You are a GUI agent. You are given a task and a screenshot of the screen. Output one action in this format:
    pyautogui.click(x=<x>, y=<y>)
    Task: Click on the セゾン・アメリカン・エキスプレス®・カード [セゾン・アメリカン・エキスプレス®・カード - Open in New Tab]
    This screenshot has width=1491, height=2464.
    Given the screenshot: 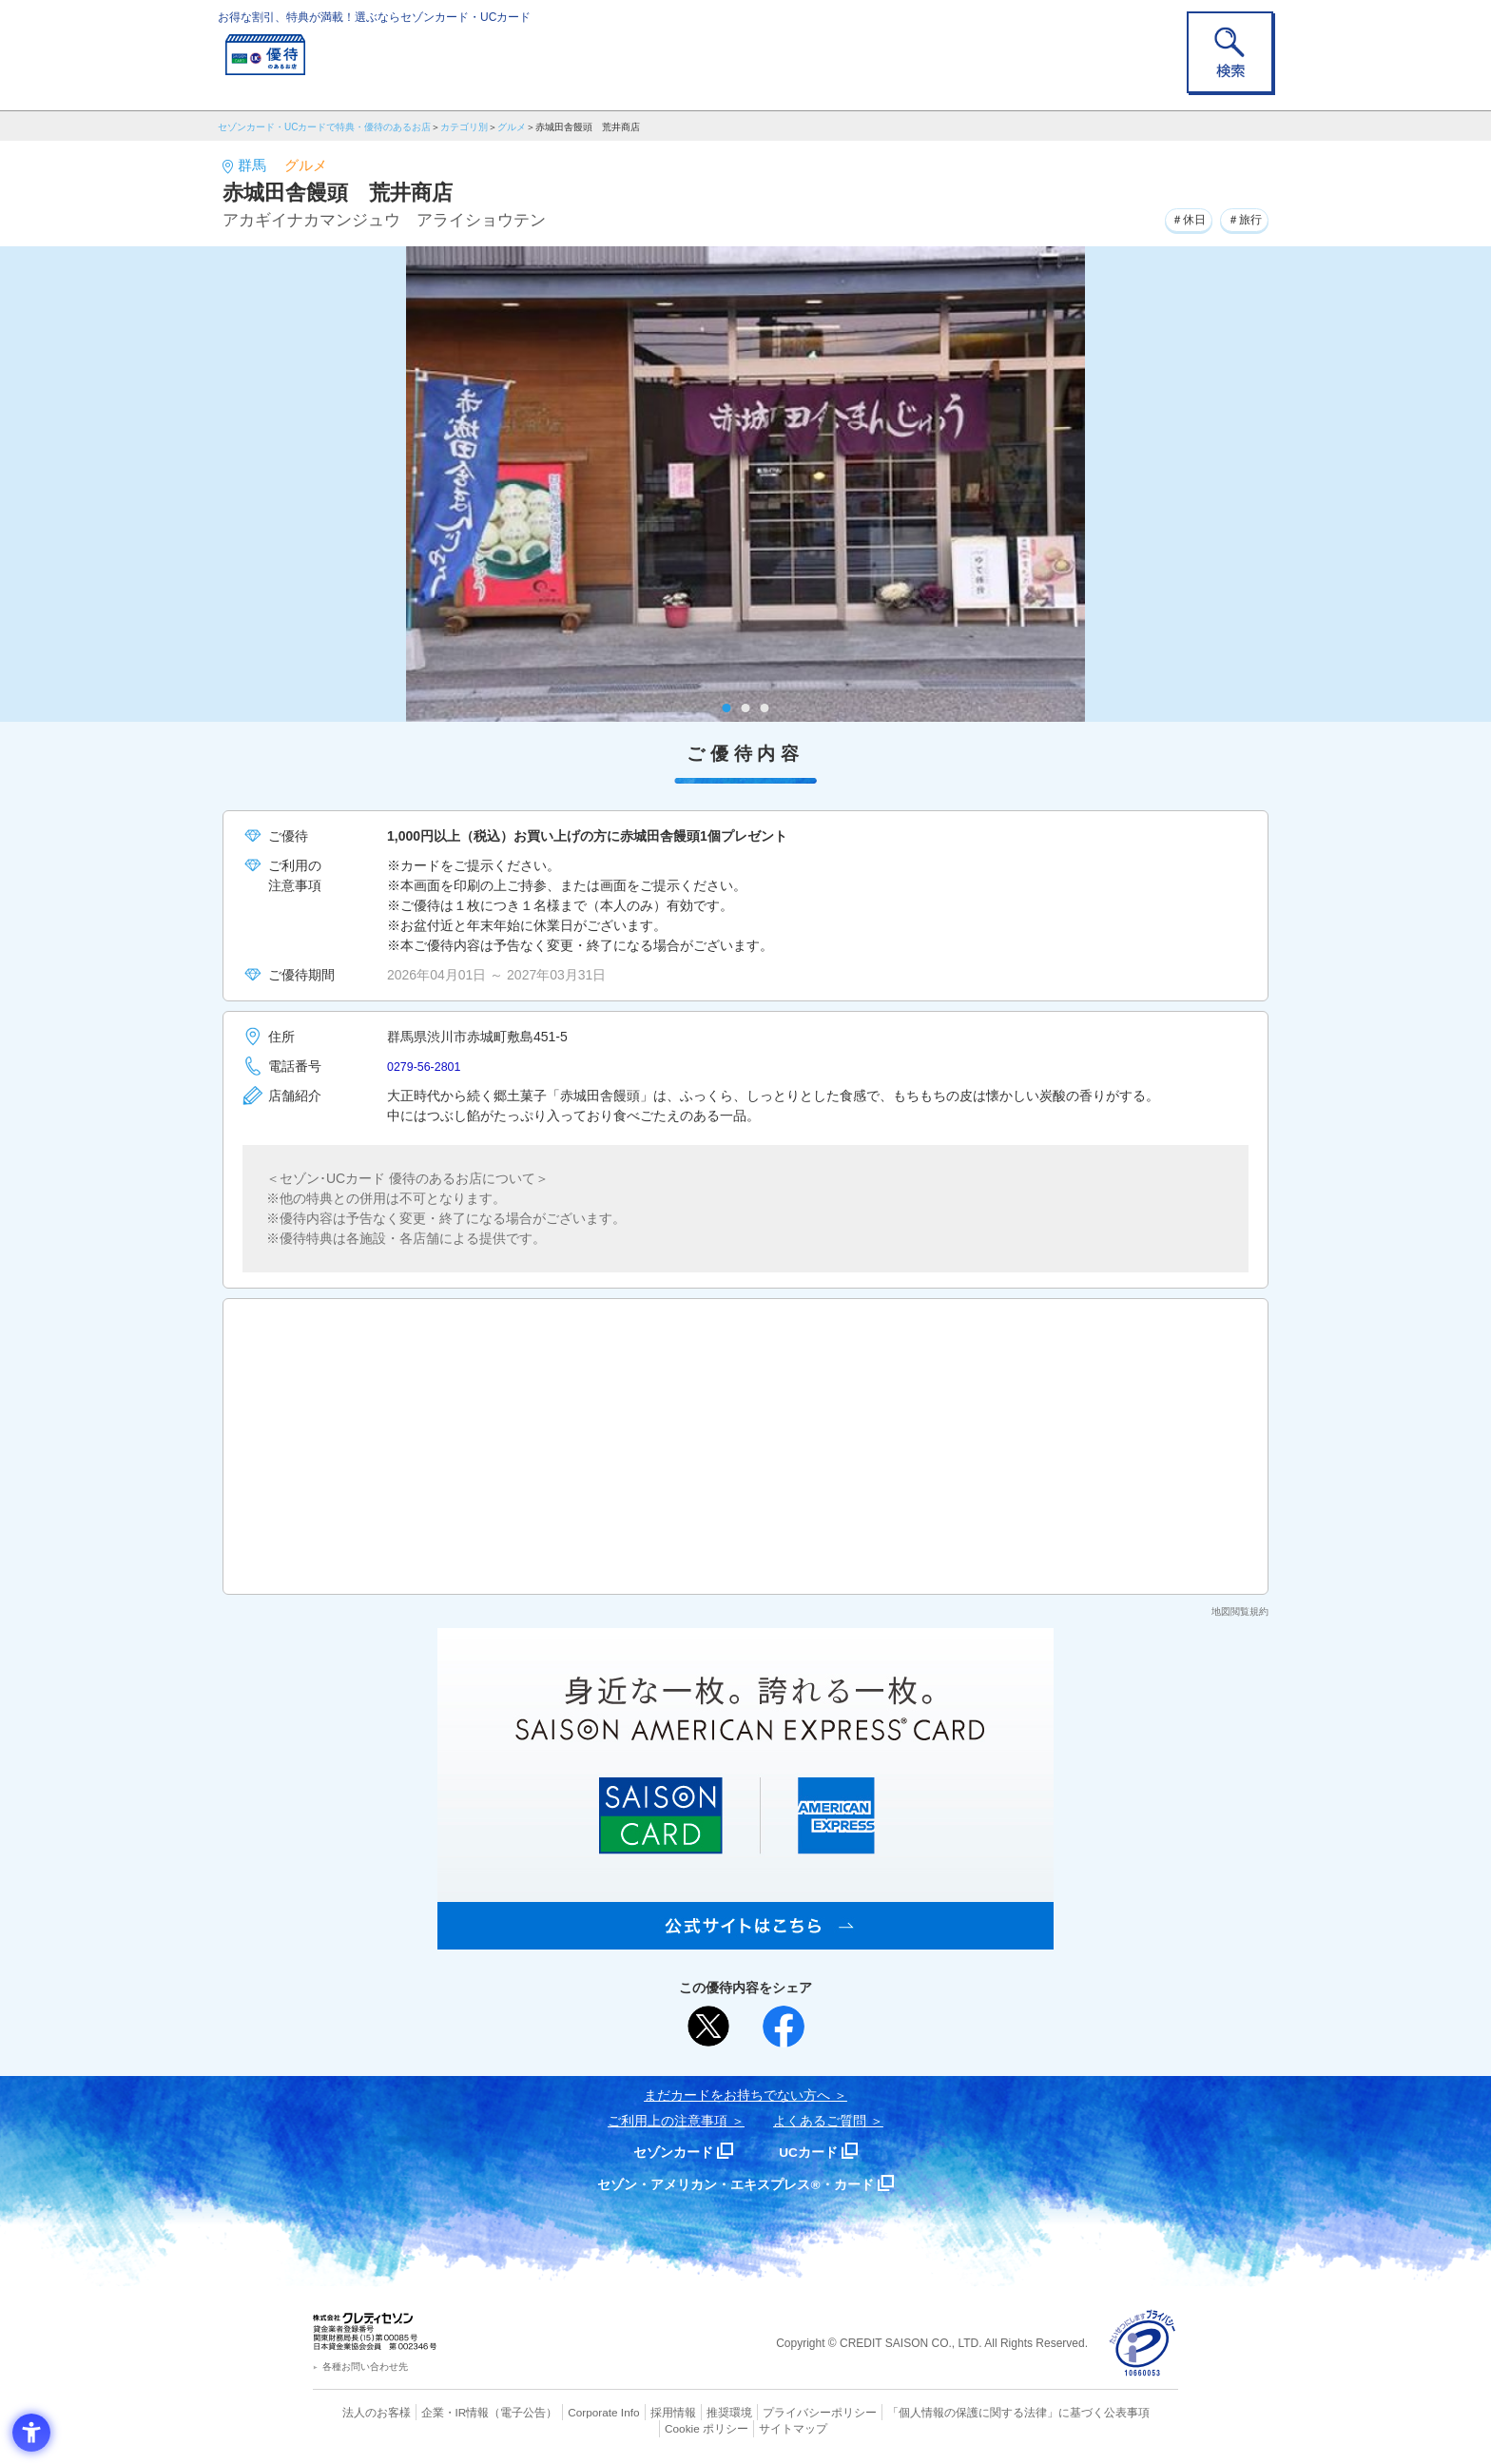 What is the action you would take?
    pyautogui.click(x=736, y=2184)
    